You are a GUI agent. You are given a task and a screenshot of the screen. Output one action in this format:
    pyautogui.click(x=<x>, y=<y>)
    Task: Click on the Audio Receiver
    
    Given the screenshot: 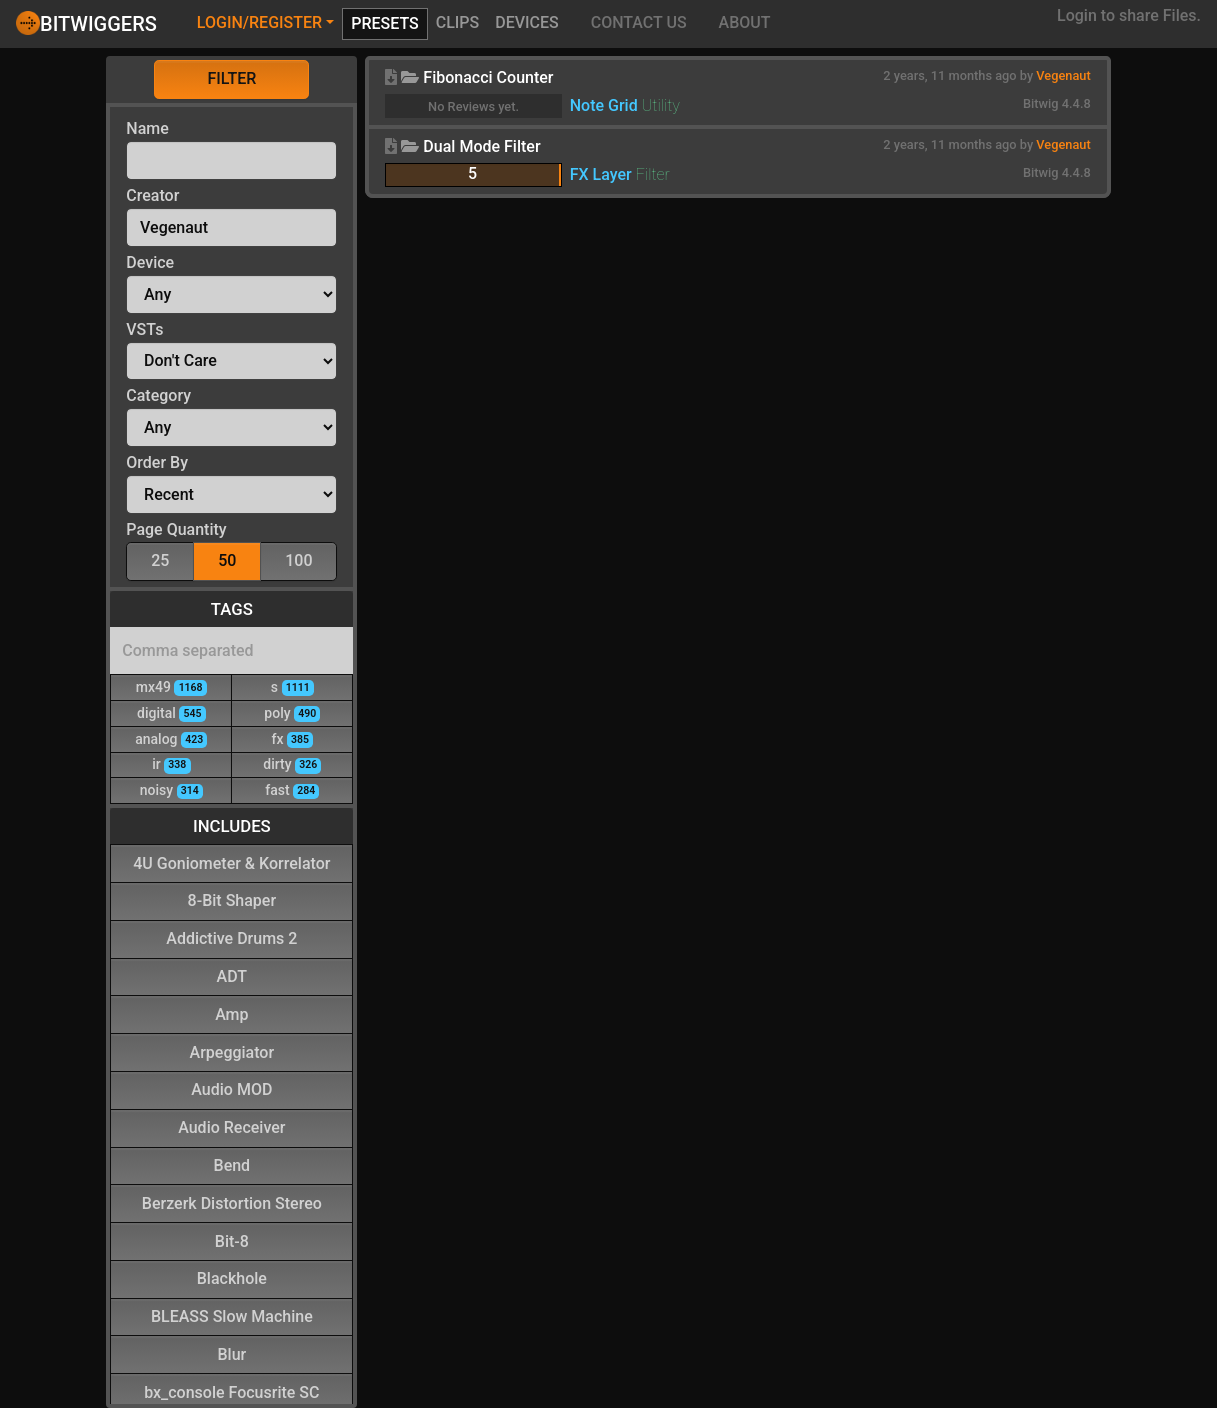 What is the action you would take?
    pyautogui.click(x=231, y=1126)
    